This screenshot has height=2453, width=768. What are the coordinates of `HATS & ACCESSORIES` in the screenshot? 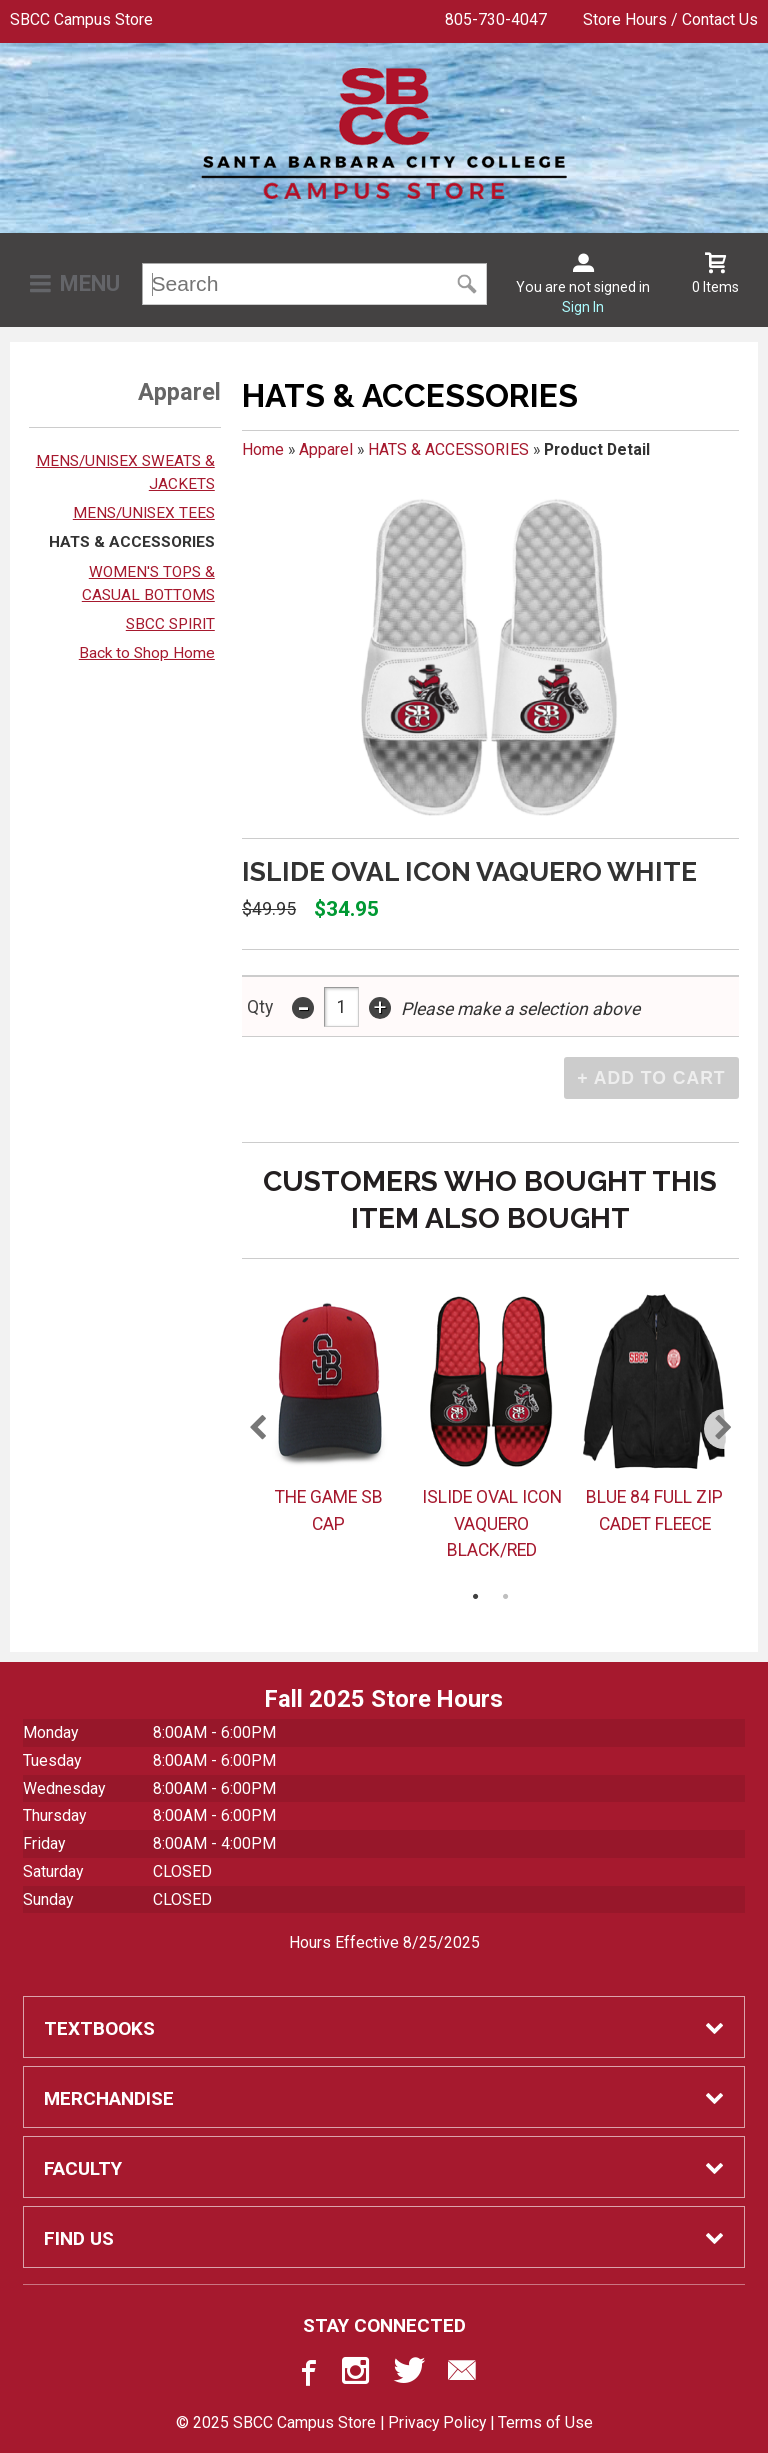 It's located at (132, 542).